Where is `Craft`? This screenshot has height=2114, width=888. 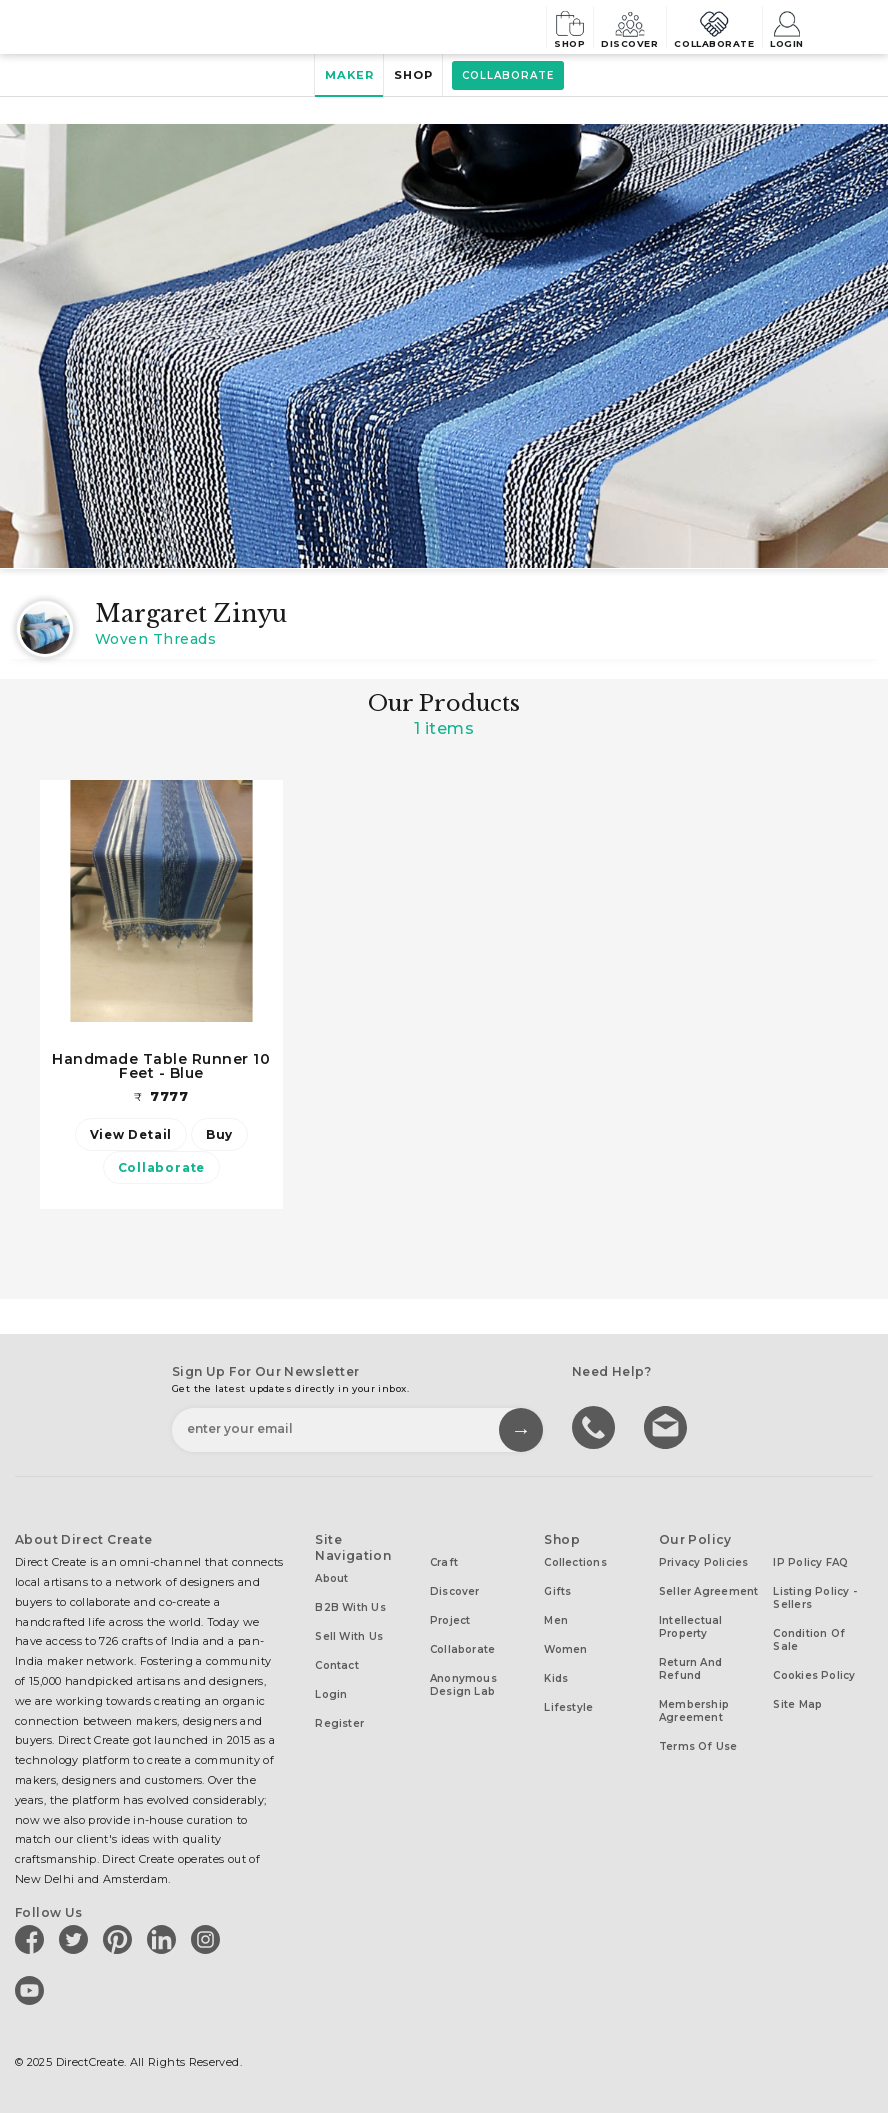 Craft is located at coordinates (444, 1564).